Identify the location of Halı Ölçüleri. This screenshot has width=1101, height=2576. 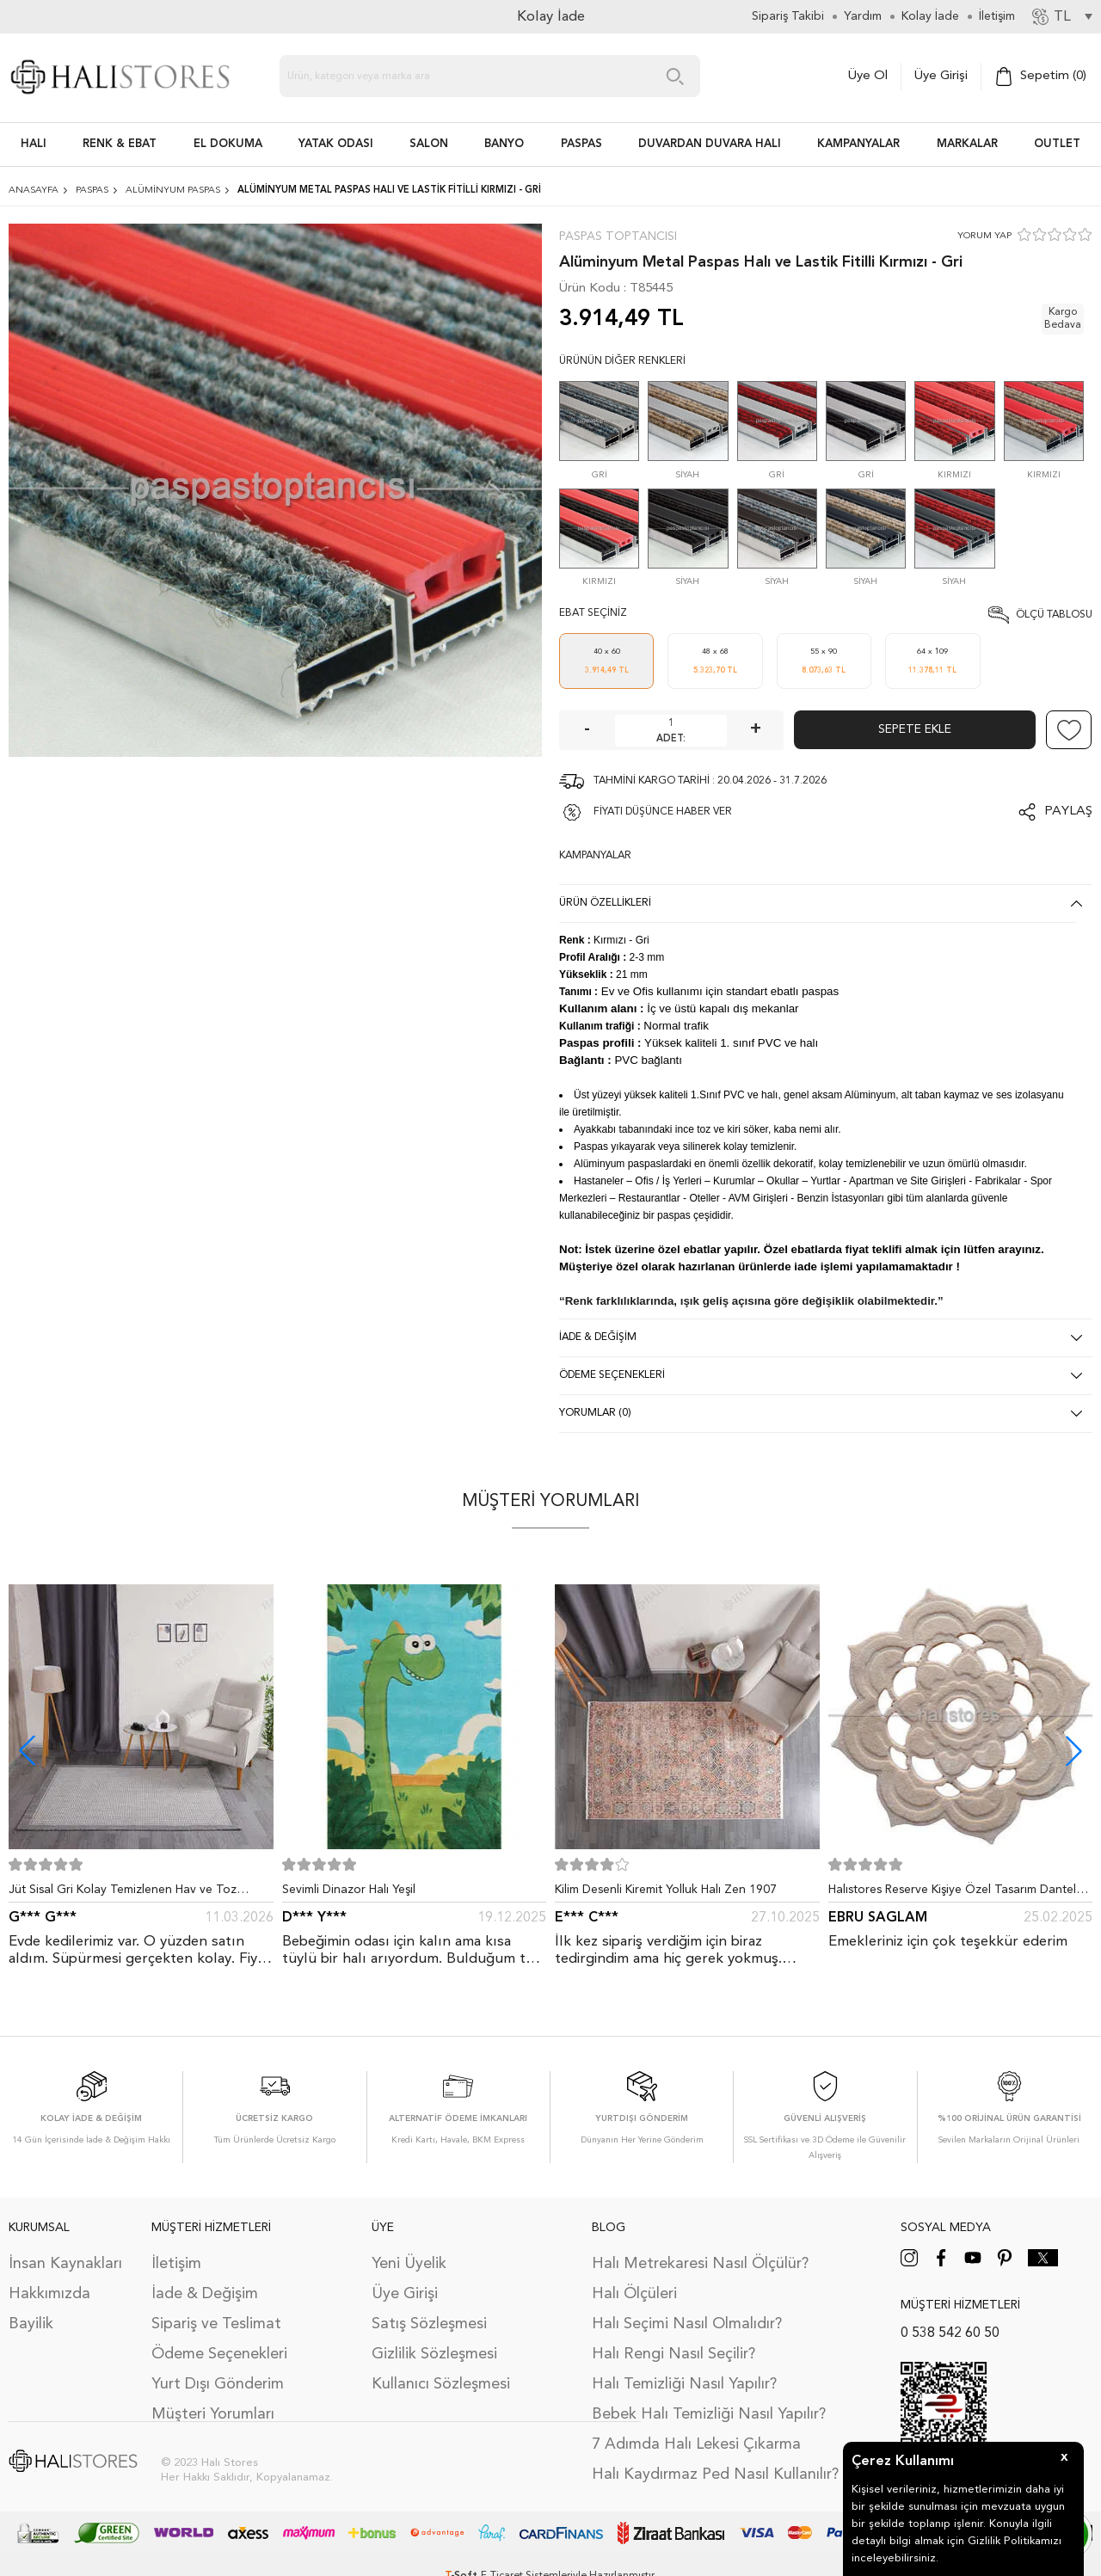
(634, 2294).